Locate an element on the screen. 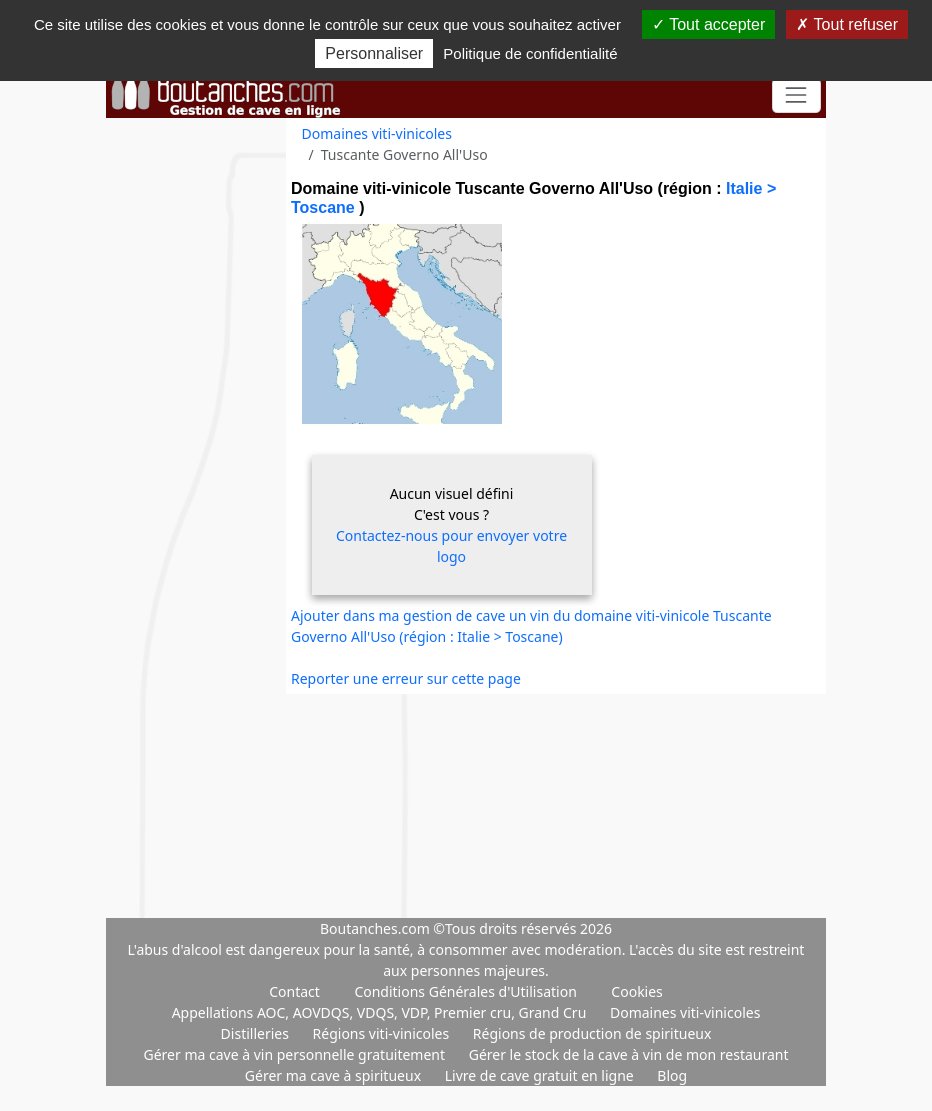  Domaines viti-vinicoles is located at coordinates (377, 133).